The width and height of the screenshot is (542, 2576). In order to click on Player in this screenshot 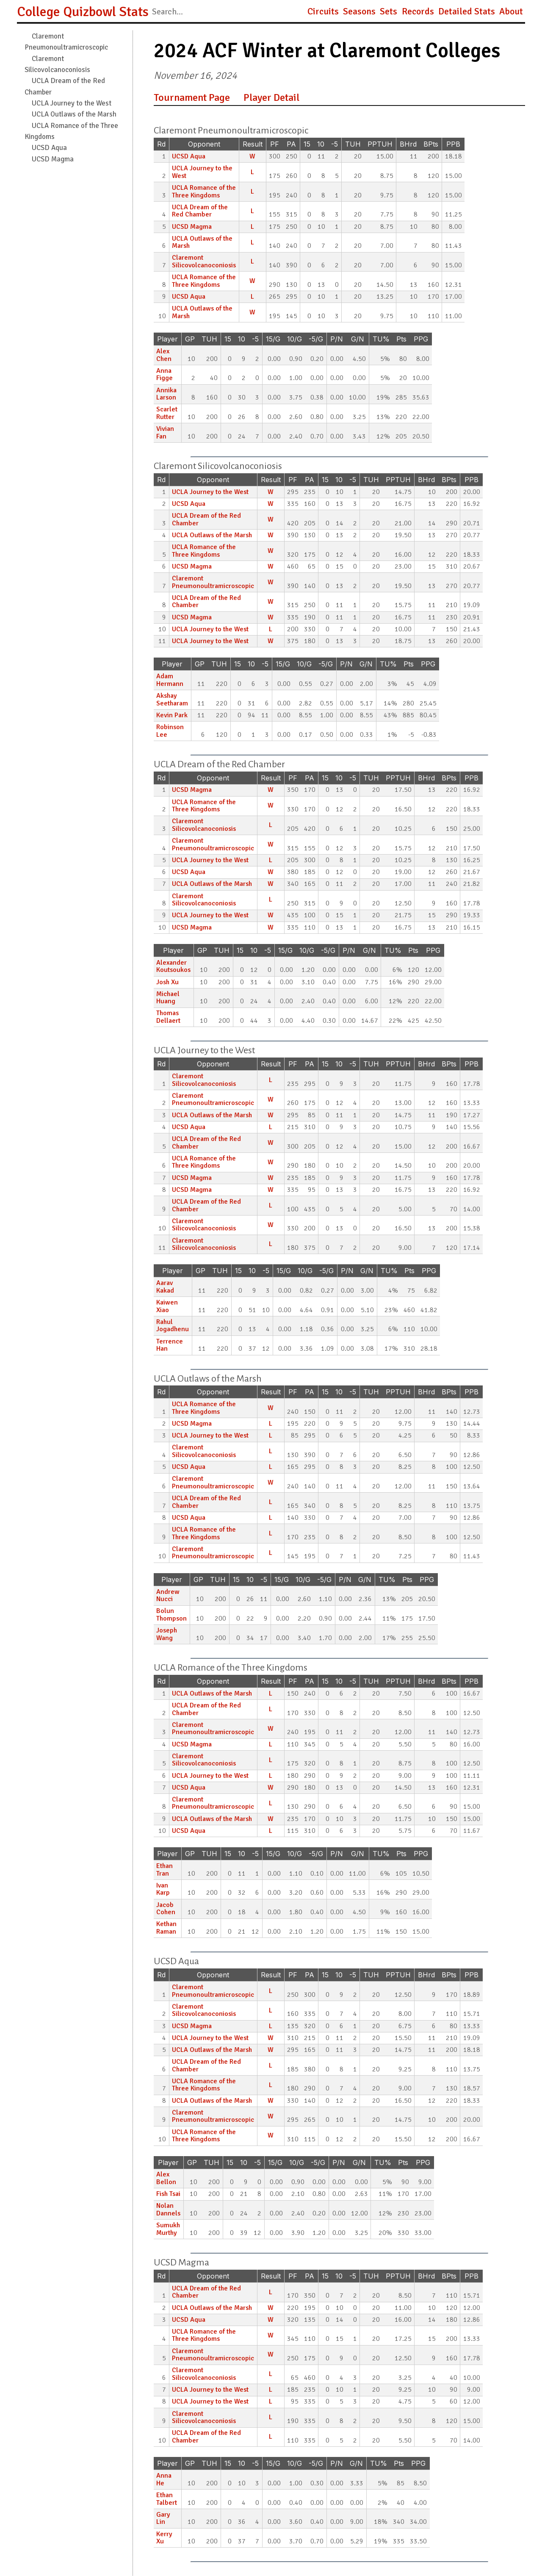, I will do `click(167, 339)`.